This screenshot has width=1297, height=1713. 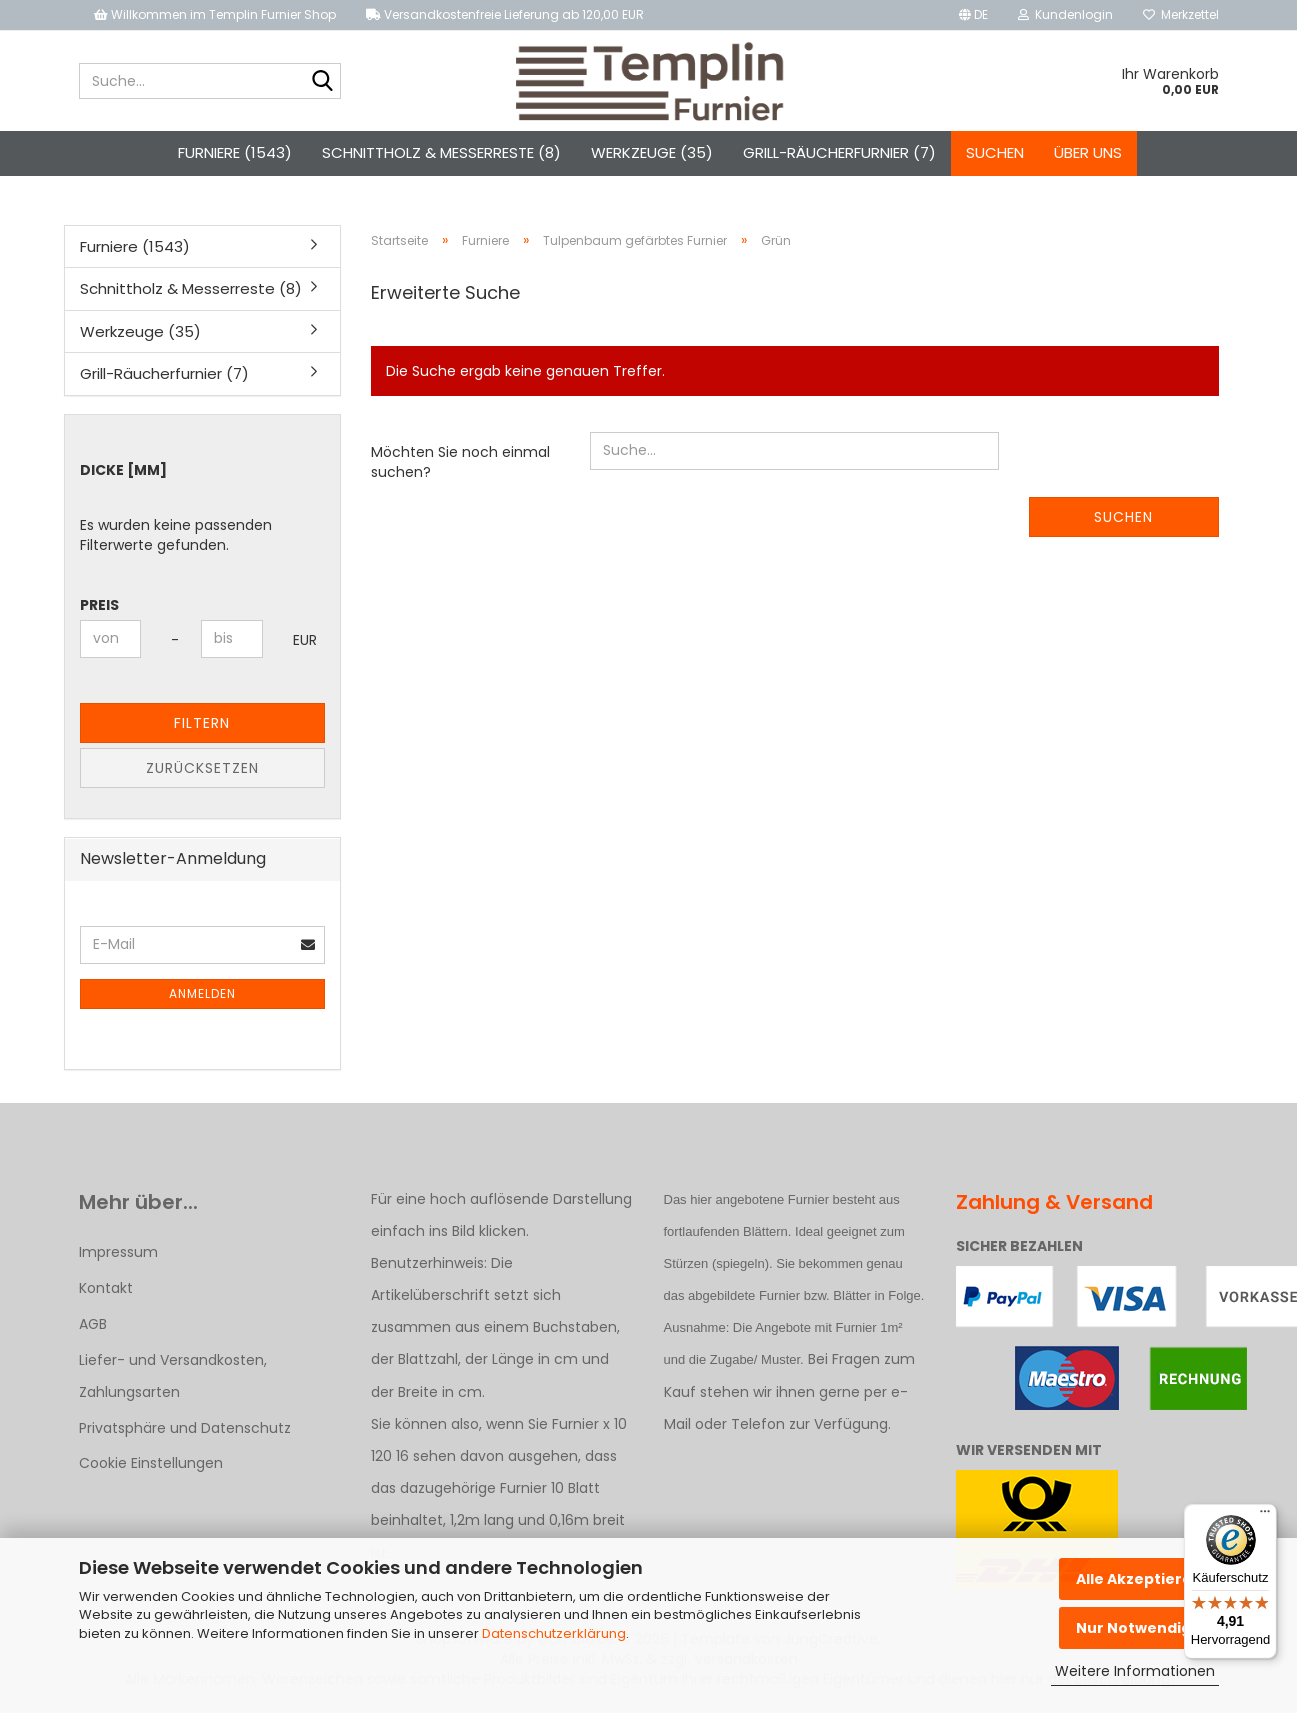 I want to click on Schnittholz & Messerreste (8), so click(x=441, y=152).